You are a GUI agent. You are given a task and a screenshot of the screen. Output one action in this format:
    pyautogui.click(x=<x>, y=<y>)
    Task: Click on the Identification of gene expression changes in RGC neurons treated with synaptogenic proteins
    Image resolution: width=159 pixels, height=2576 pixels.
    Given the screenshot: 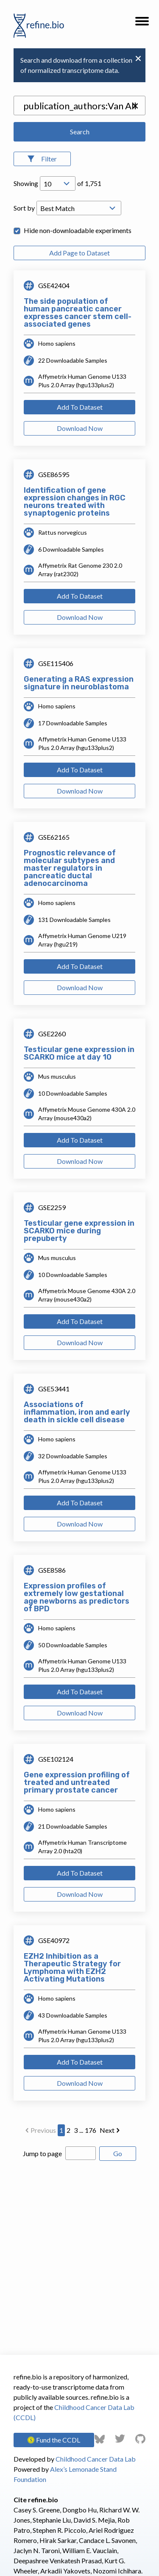 What is the action you would take?
    pyautogui.click(x=75, y=502)
    